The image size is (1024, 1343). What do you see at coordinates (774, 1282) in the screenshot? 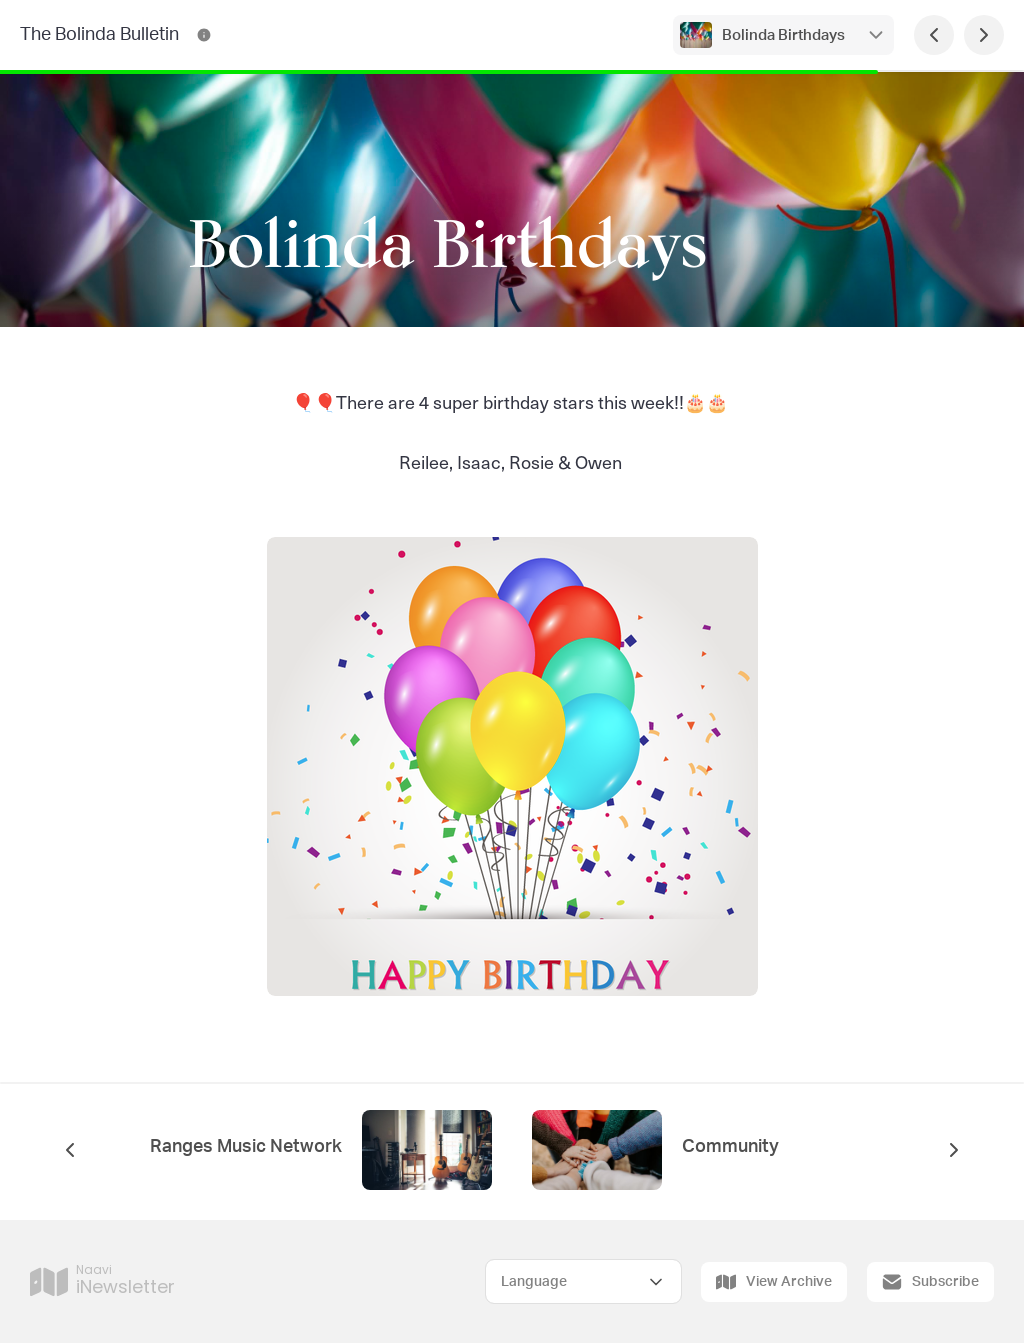
I see `View Archive` at bounding box center [774, 1282].